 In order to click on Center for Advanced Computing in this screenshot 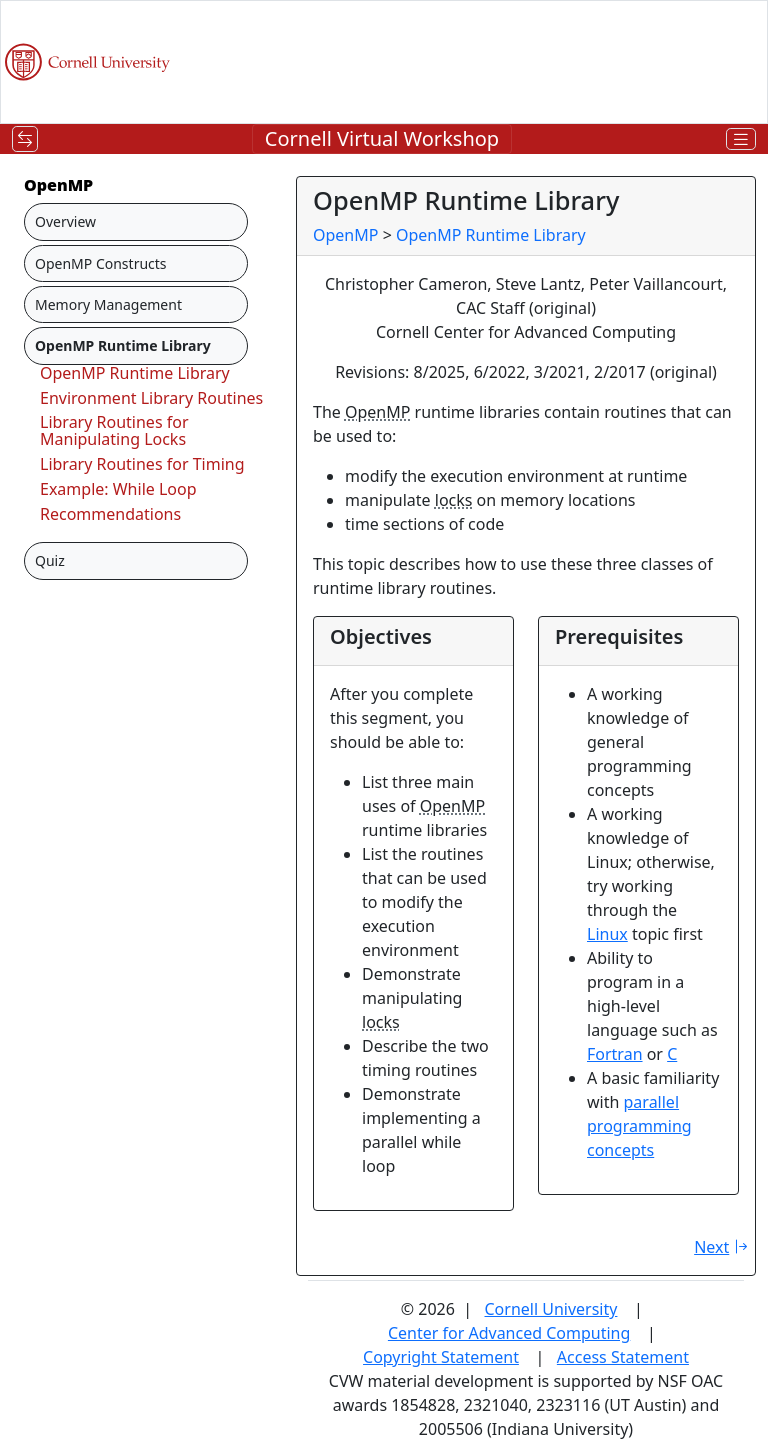, I will do `click(509, 1333)`.